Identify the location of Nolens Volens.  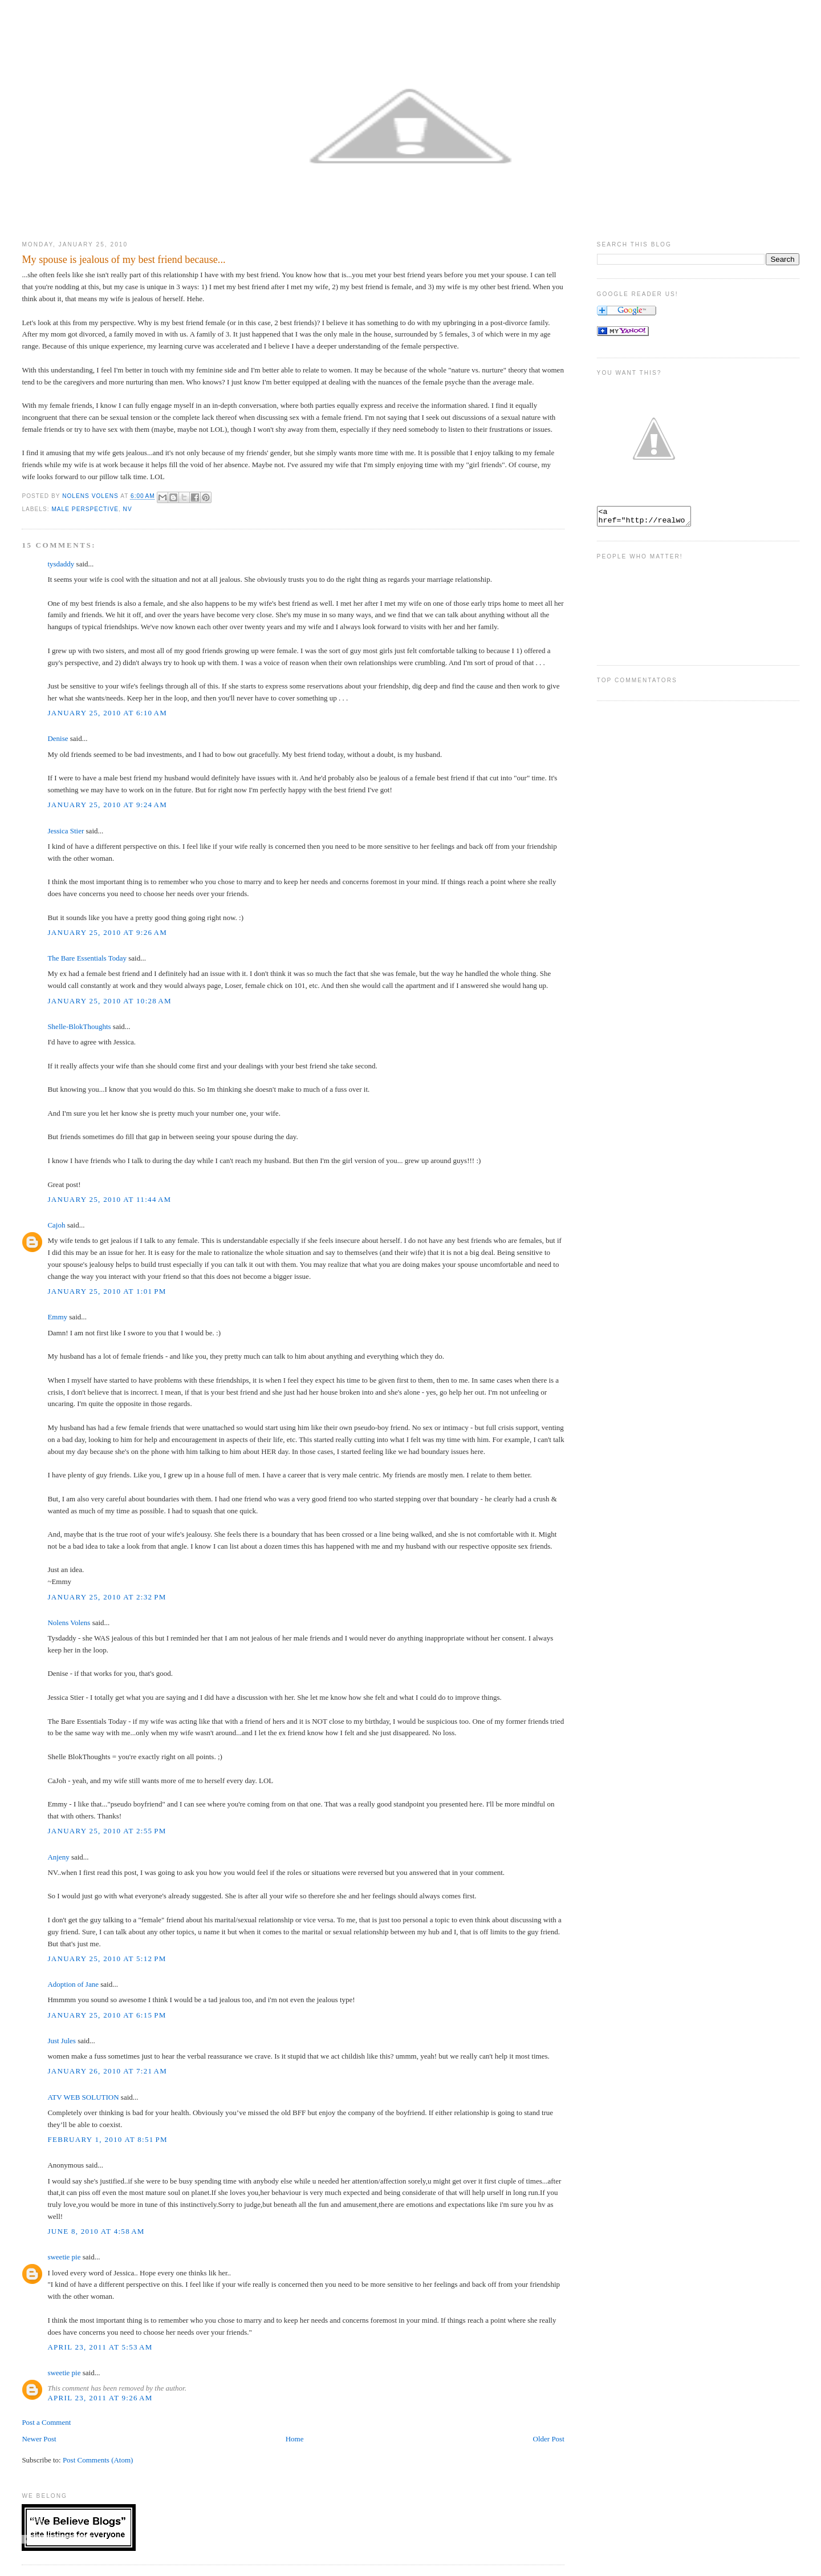
(68, 1622).